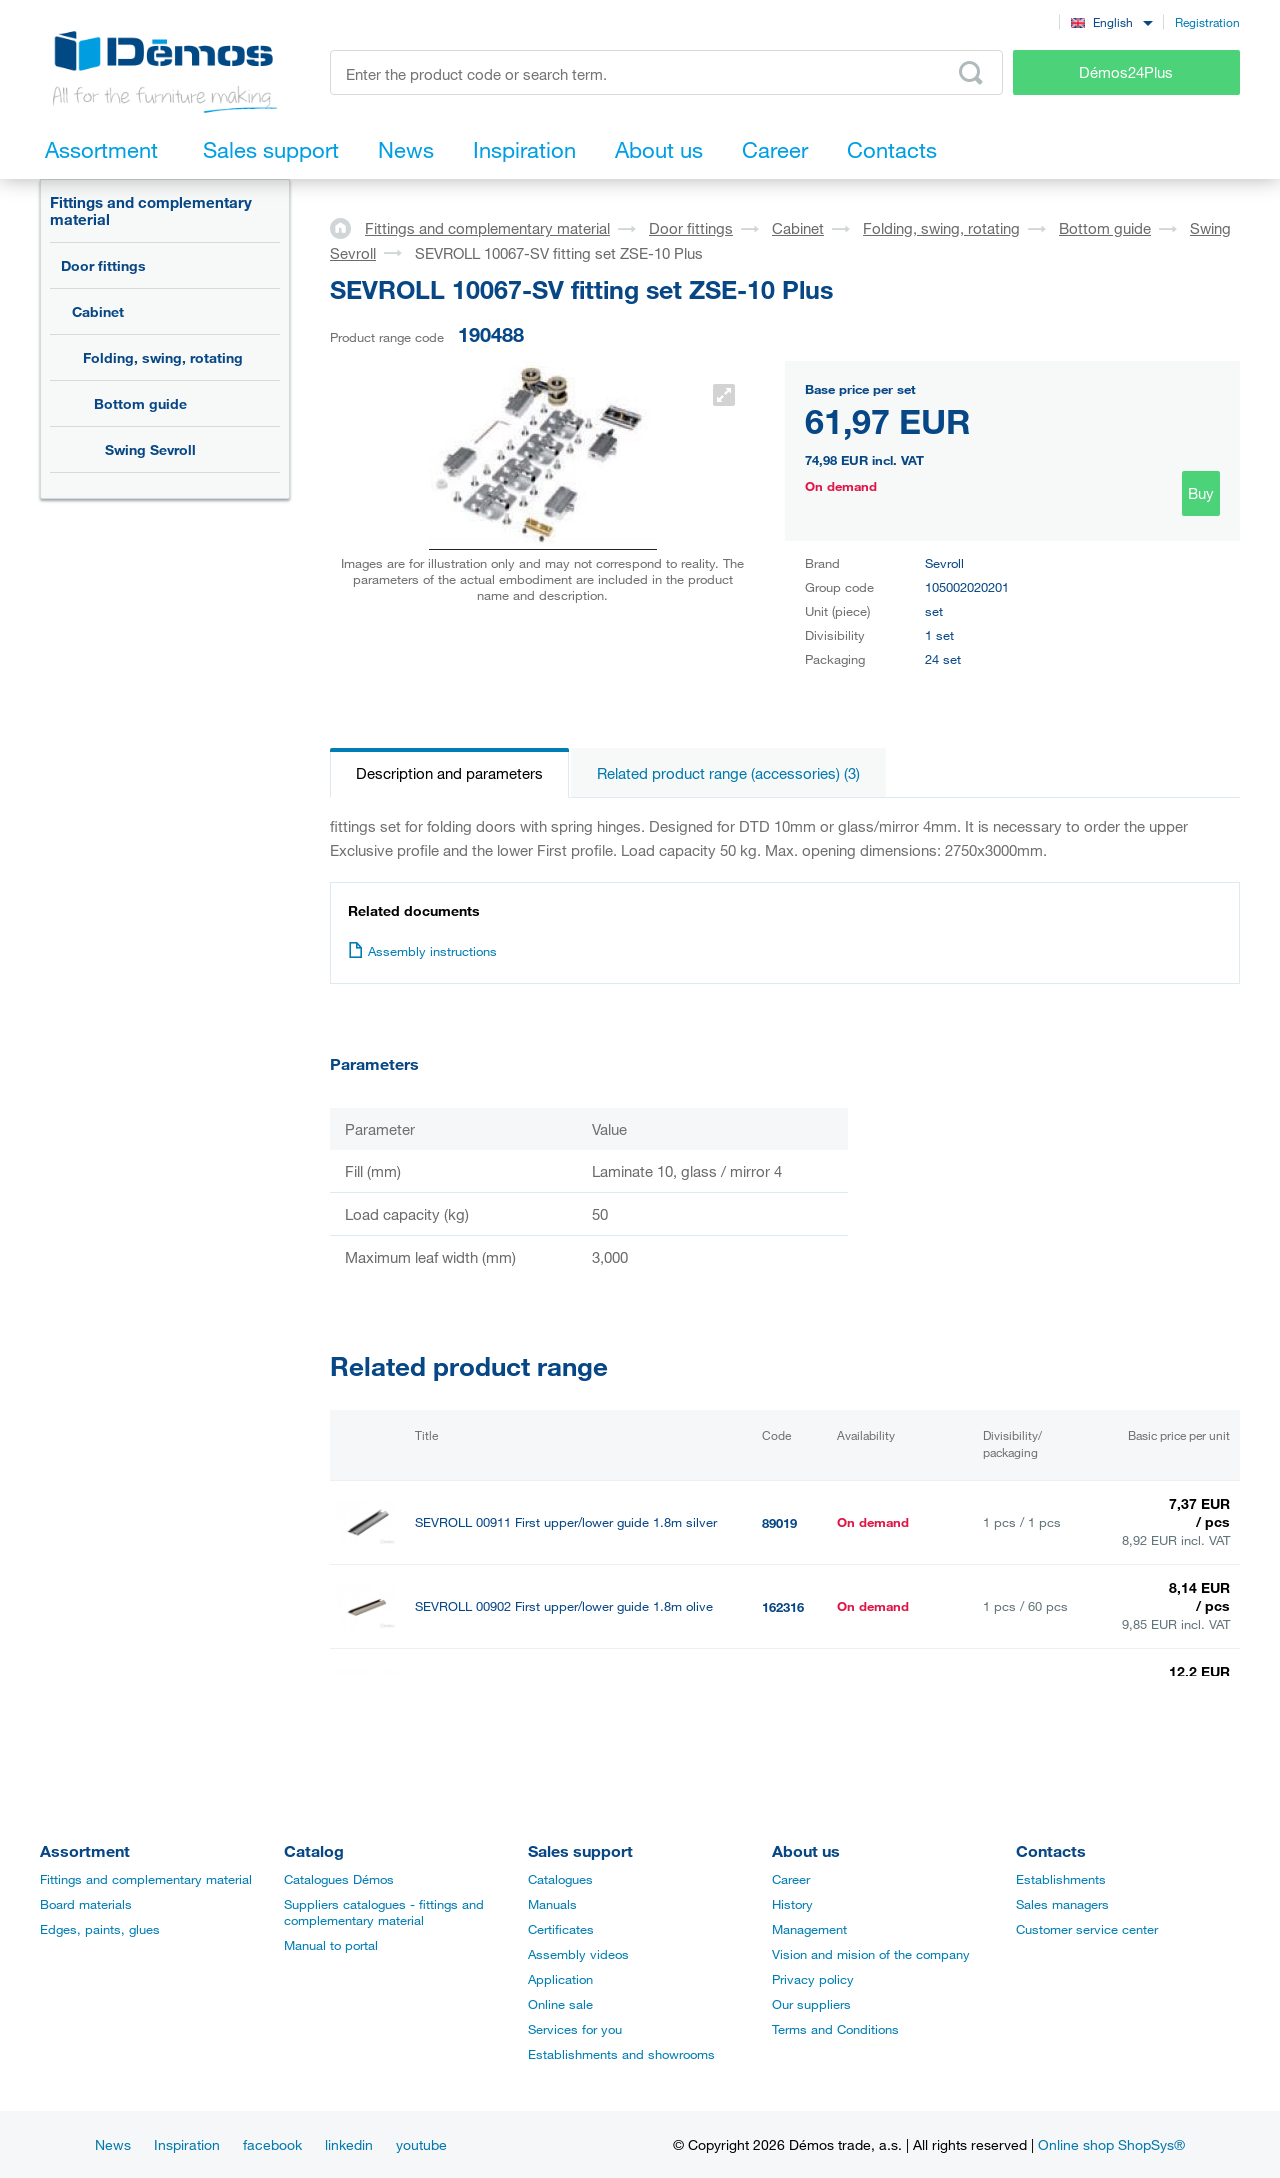 The width and height of the screenshot is (1280, 2178). What do you see at coordinates (1126, 72) in the screenshot?
I see `Démos24Plus` at bounding box center [1126, 72].